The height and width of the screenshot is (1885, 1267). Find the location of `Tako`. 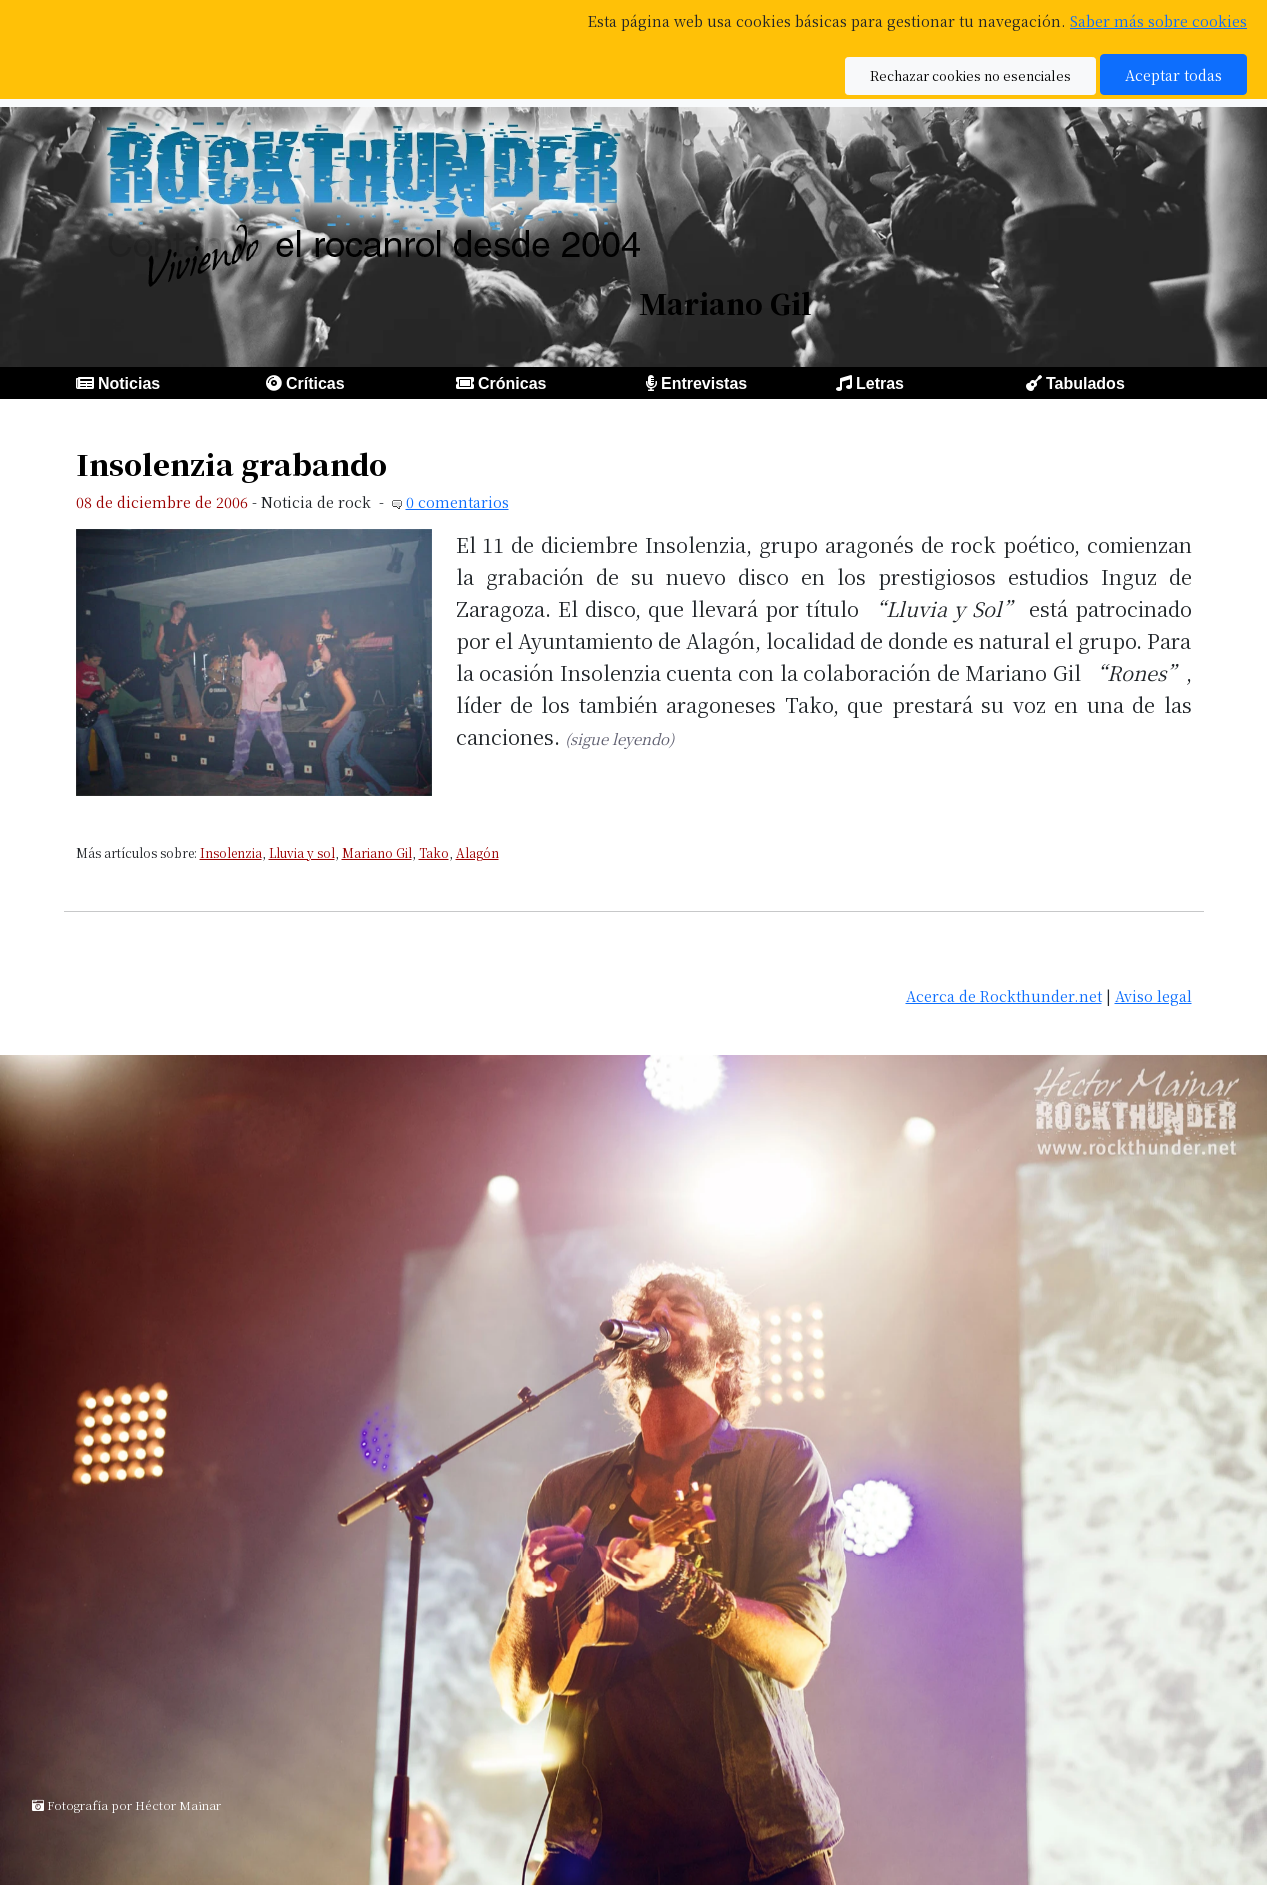

Tako is located at coordinates (434, 852).